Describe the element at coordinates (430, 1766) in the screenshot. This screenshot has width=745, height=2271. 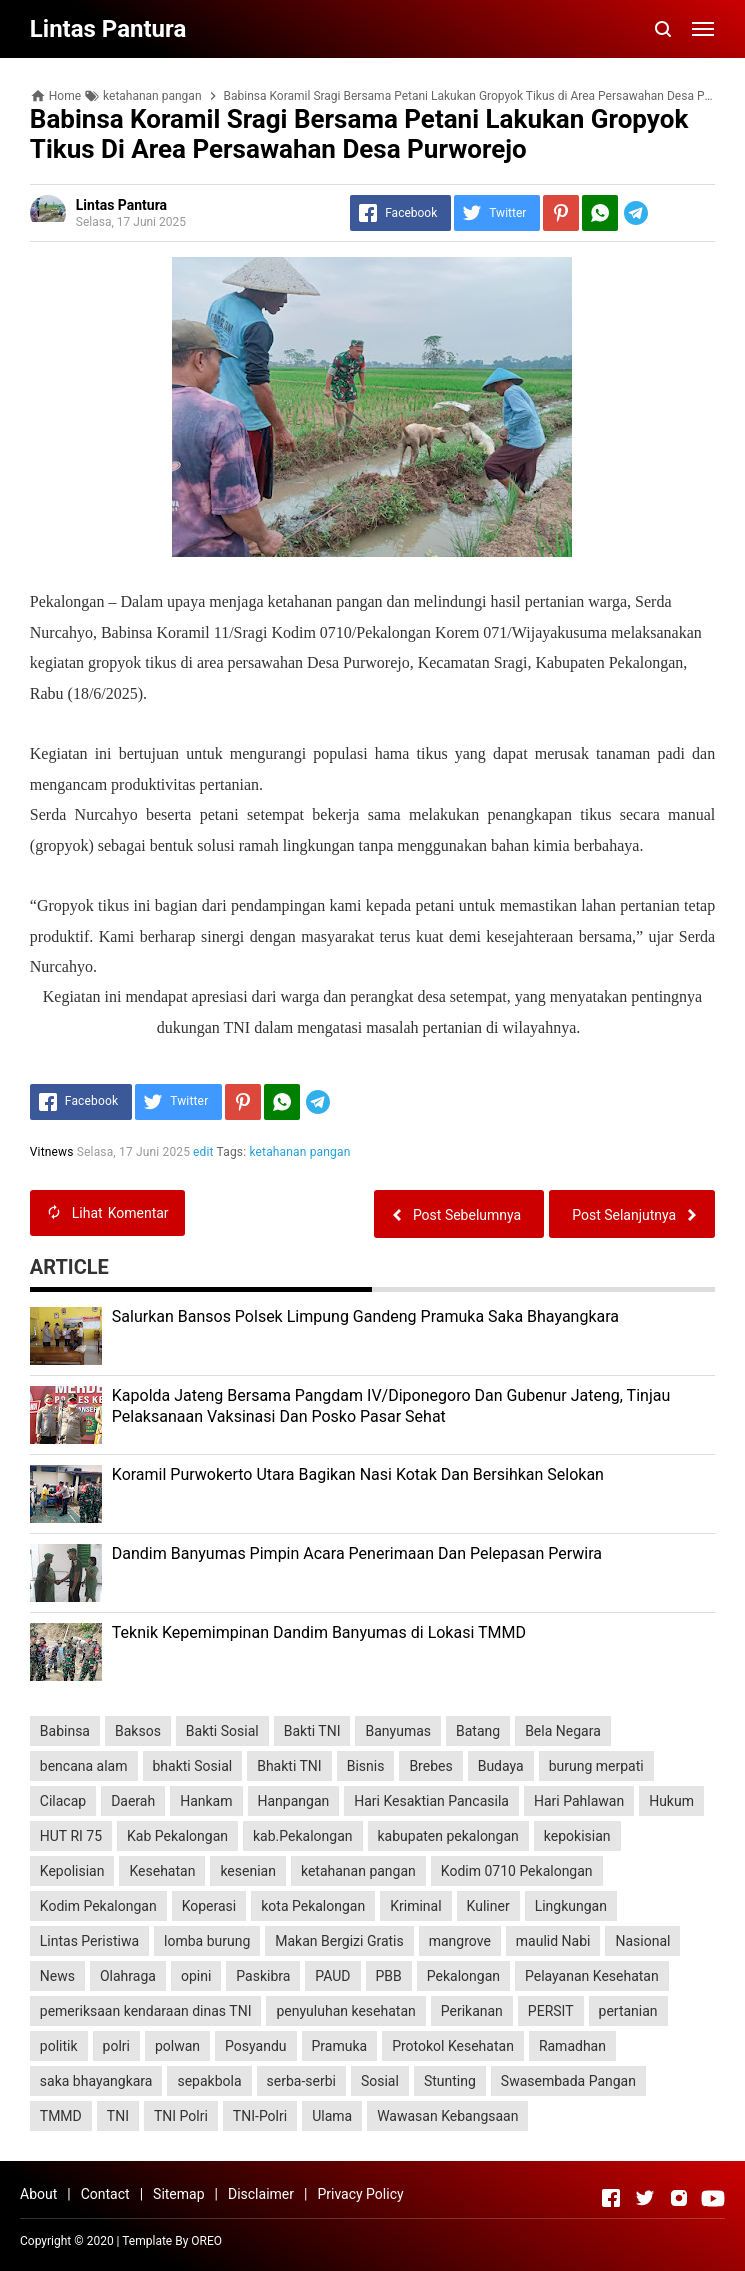
I see `Brebes` at that location.